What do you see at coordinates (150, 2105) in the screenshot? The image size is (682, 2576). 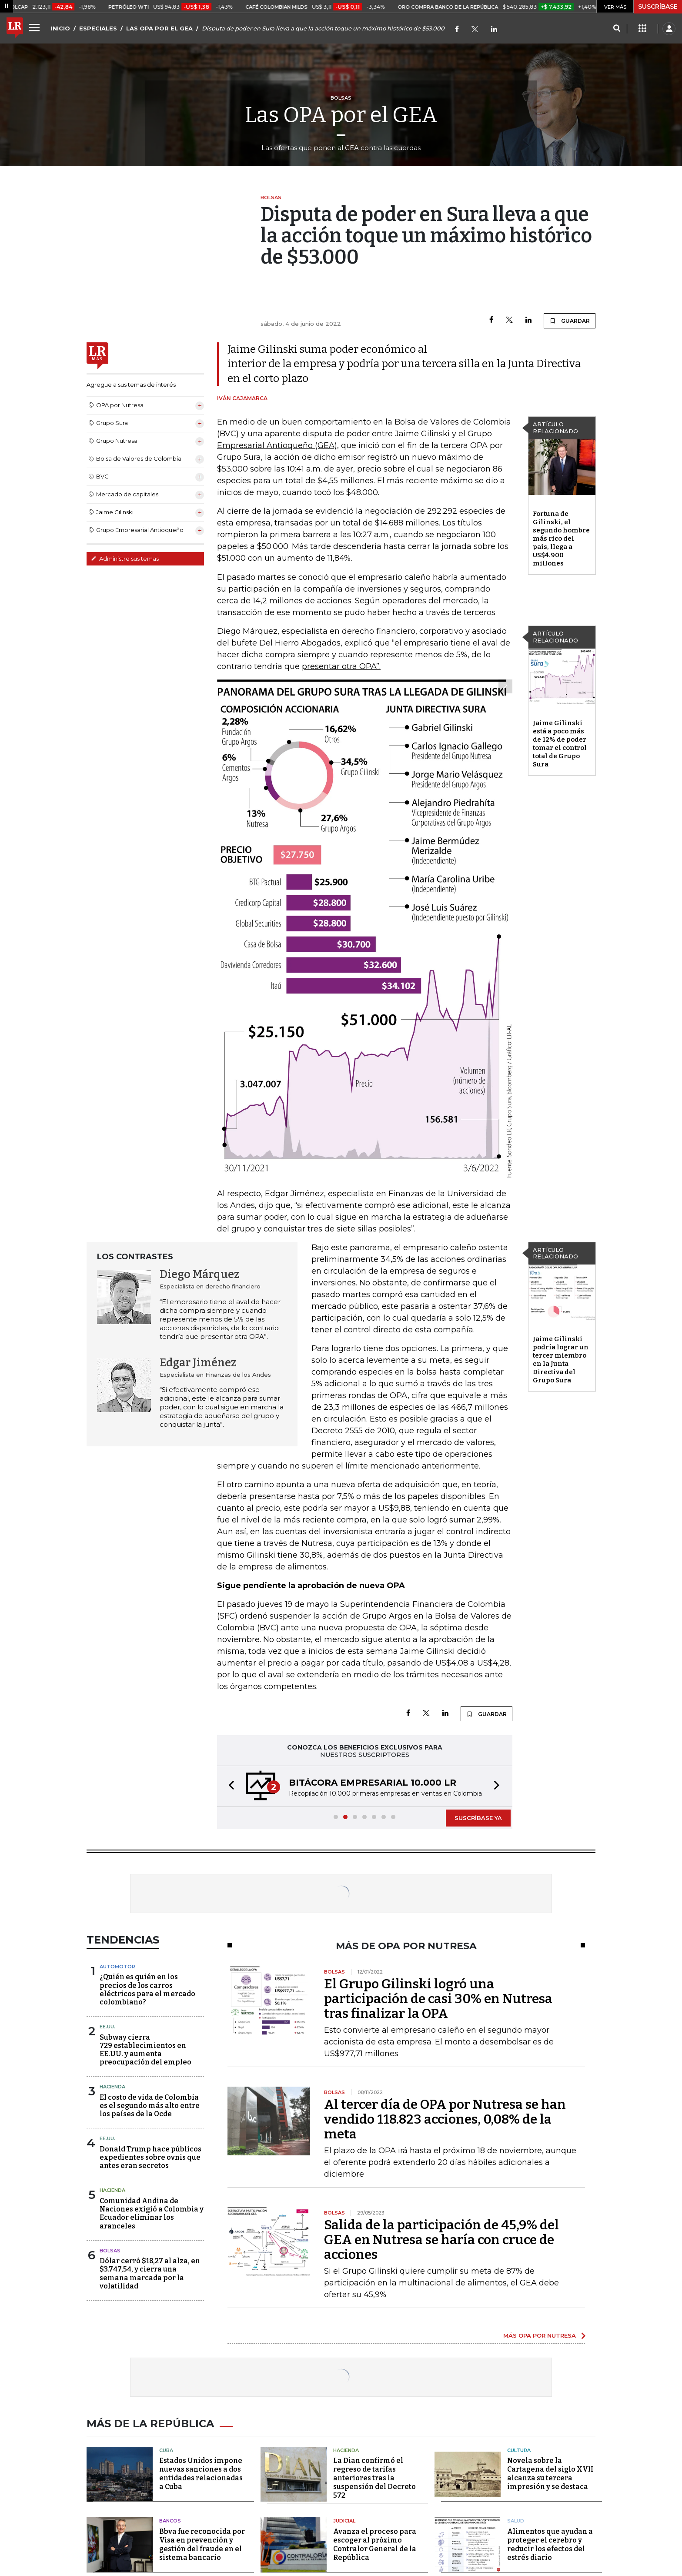 I see `El costo de vida de Colombia es el segundo más alto entre los países de la Ocde` at bounding box center [150, 2105].